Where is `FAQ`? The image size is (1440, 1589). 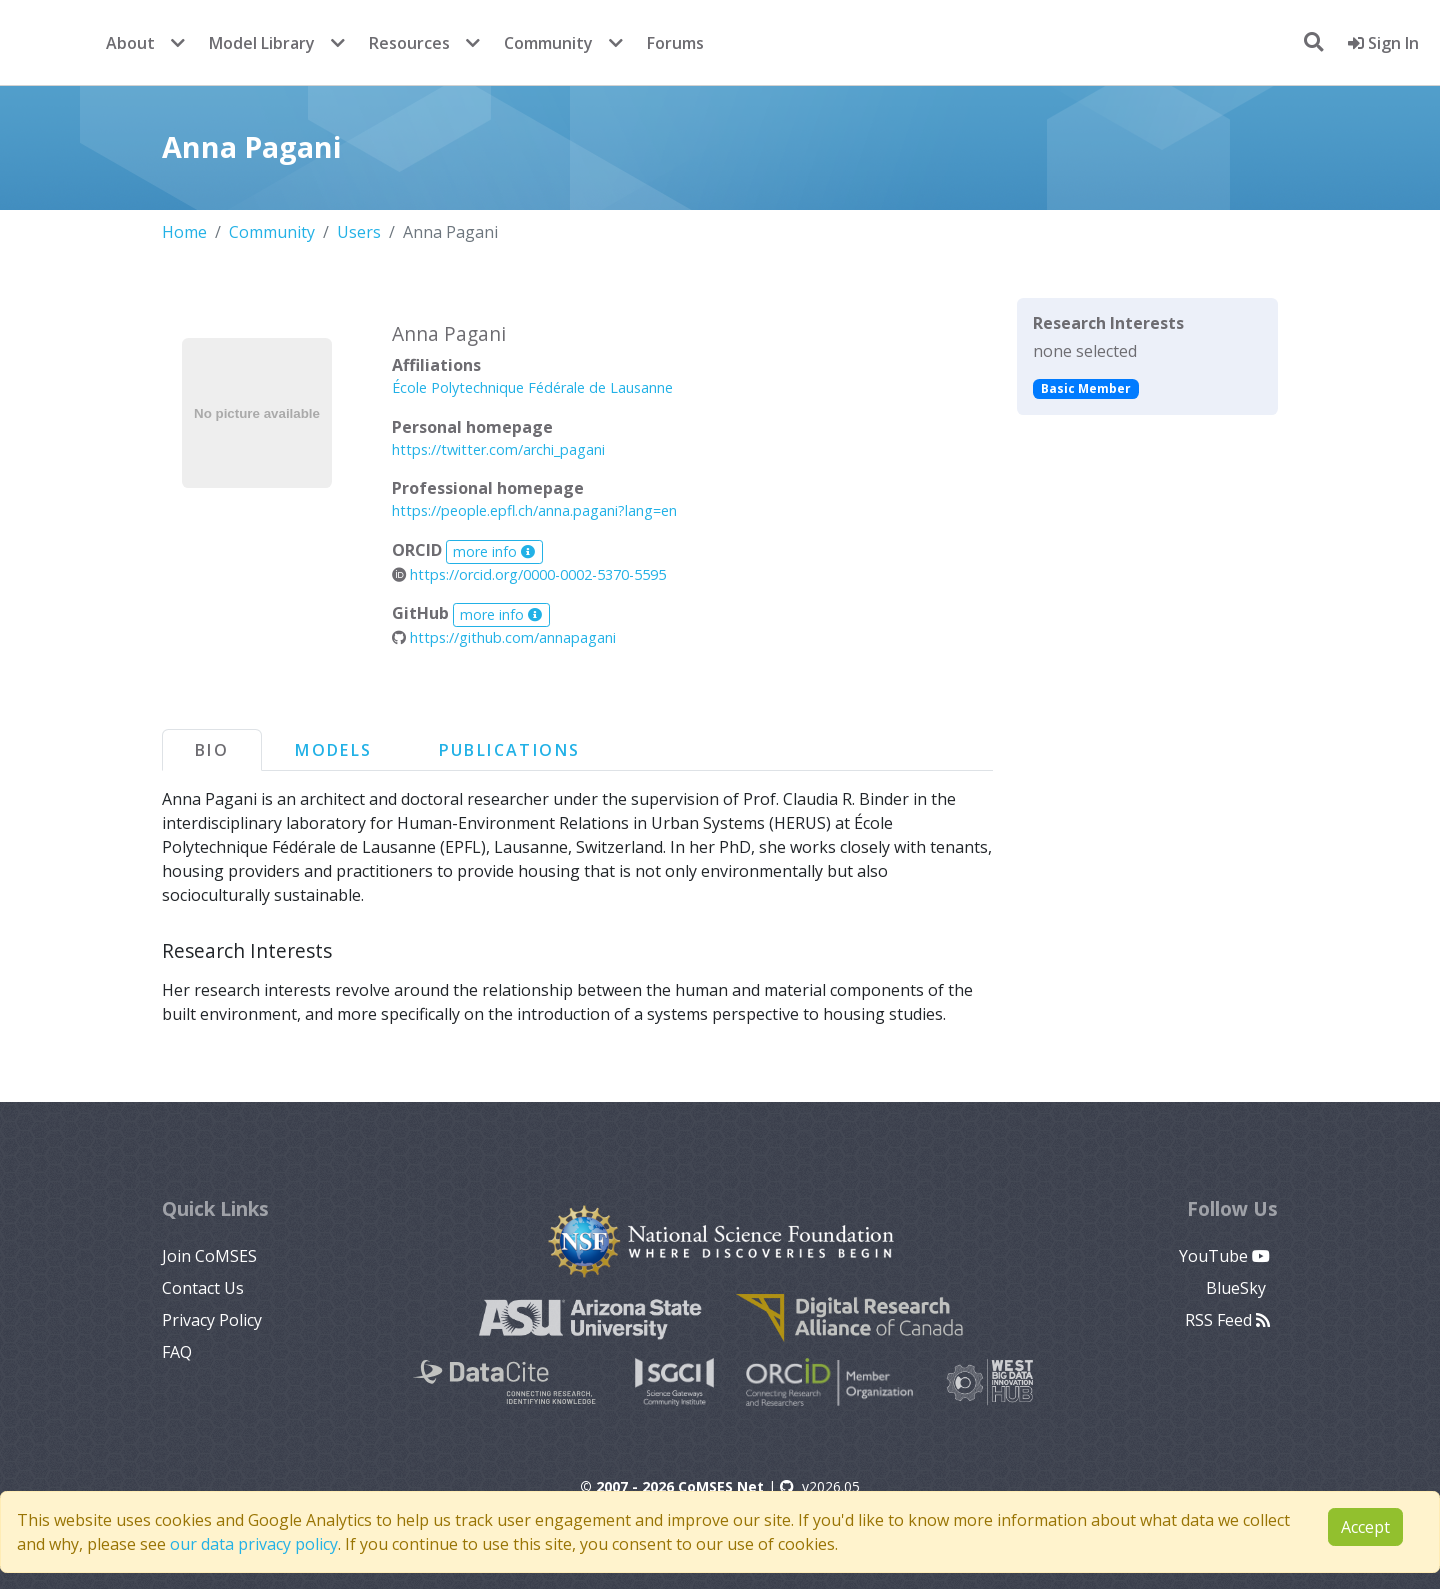
FAQ is located at coordinates (177, 1352).